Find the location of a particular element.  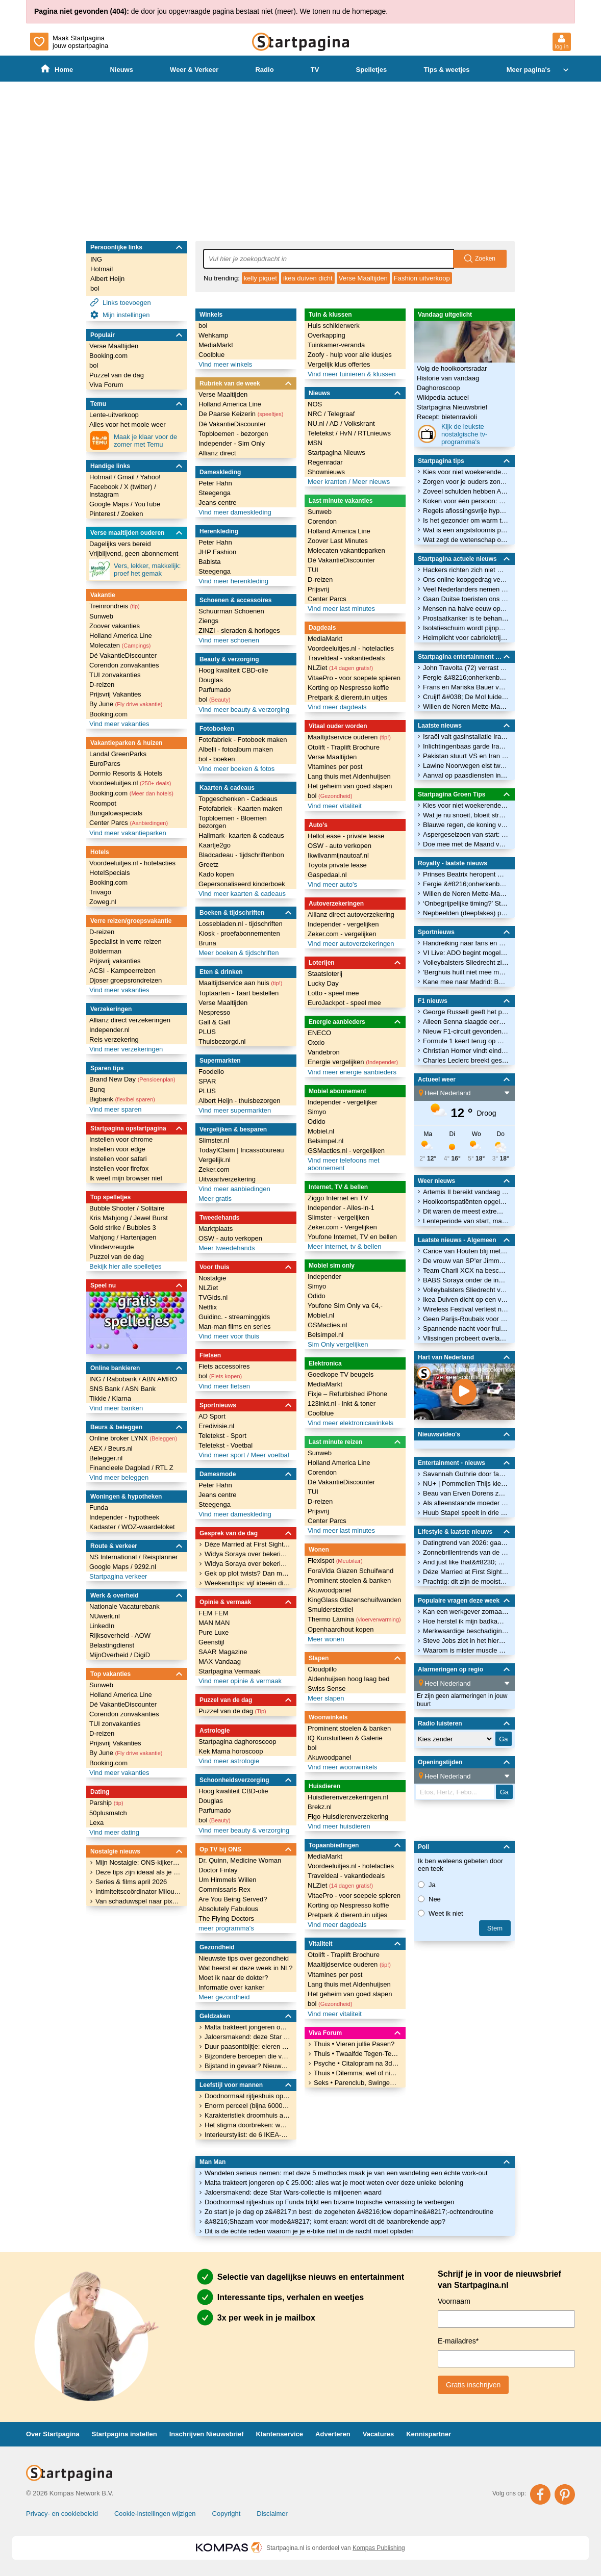

PLUS is located at coordinates (207, 1032).